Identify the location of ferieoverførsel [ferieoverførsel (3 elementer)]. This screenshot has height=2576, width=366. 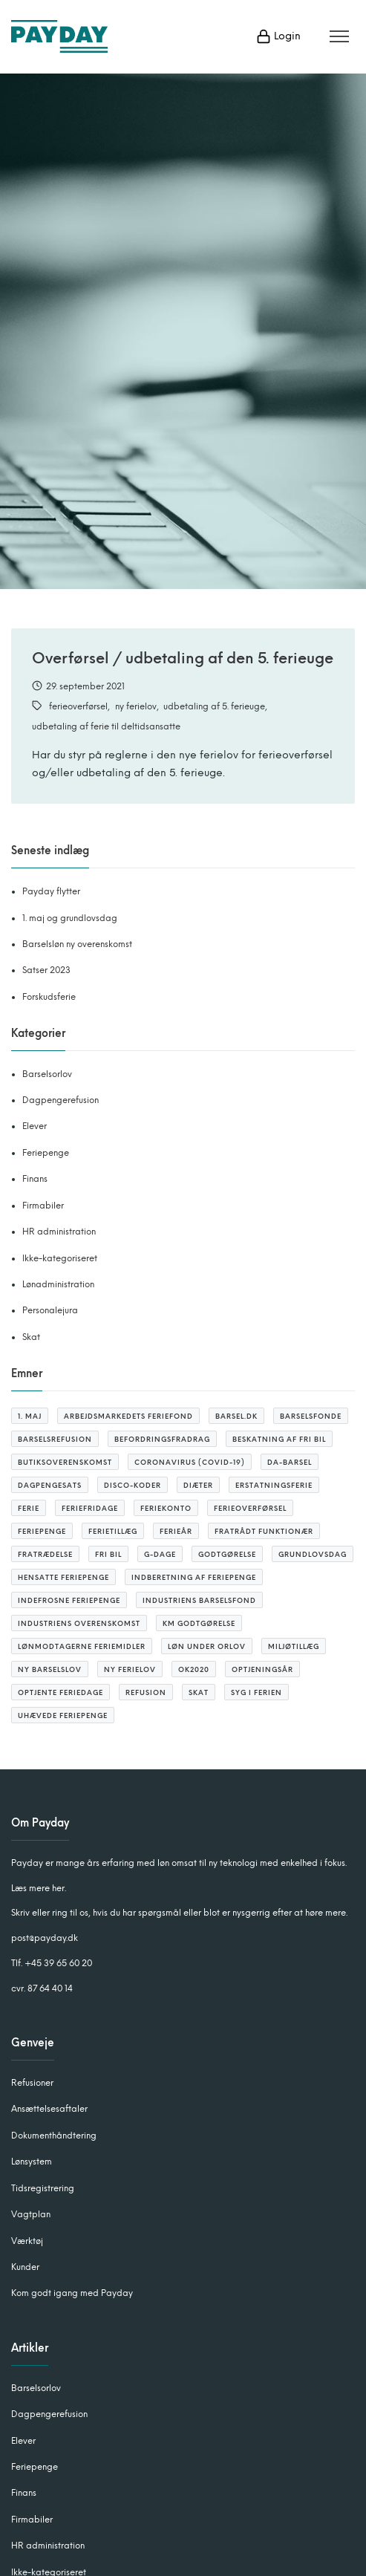
(250, 1508).